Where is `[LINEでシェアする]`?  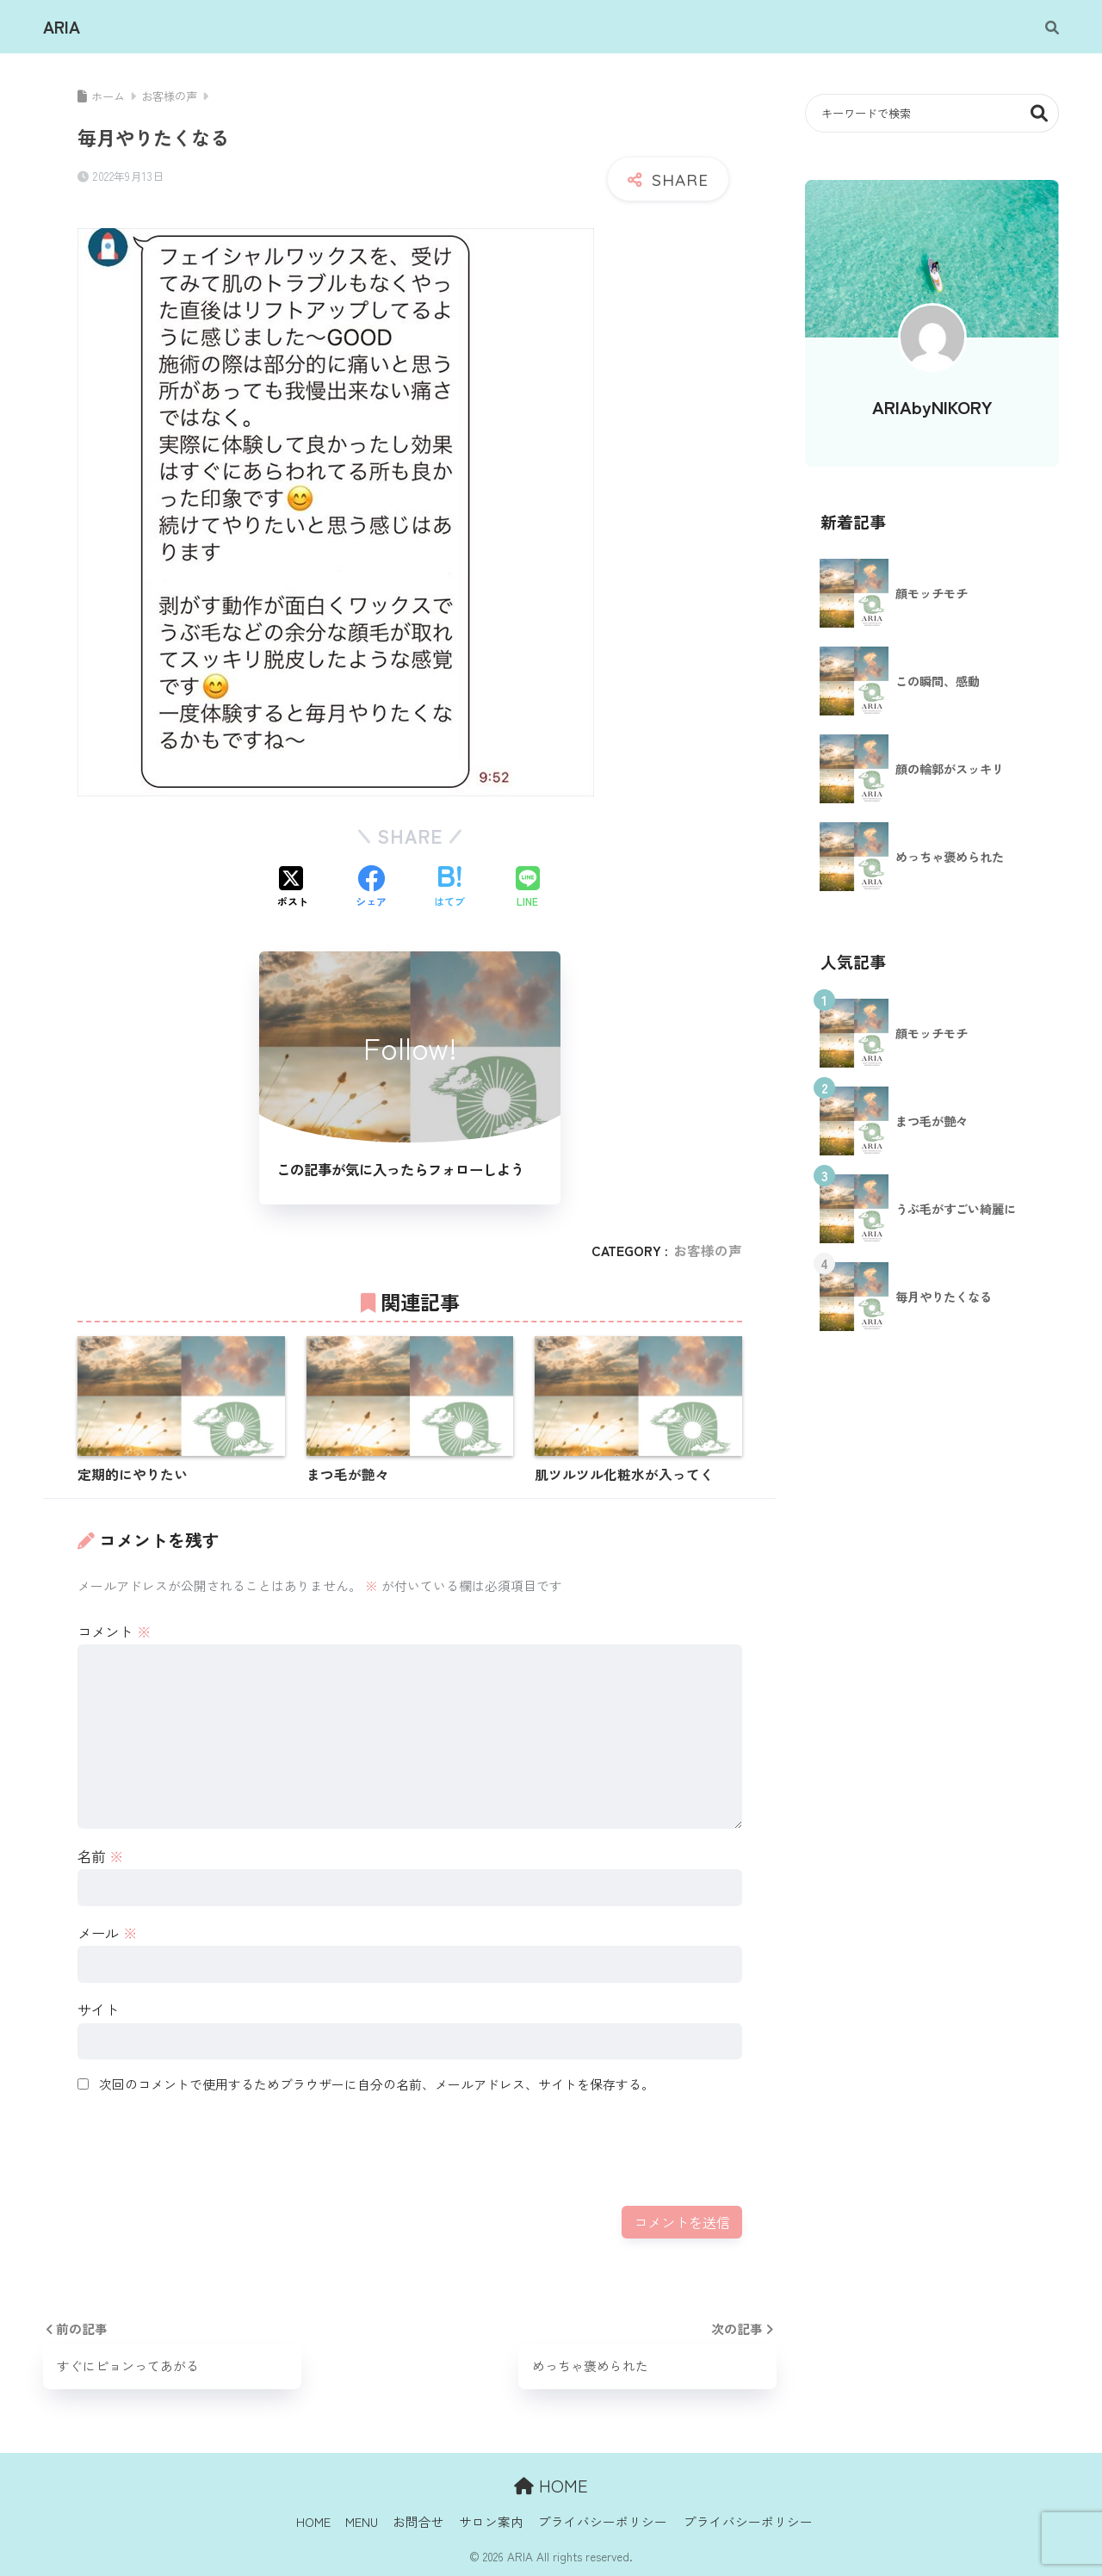 [LINEでシェアする] is located at coordinates (528, 887).